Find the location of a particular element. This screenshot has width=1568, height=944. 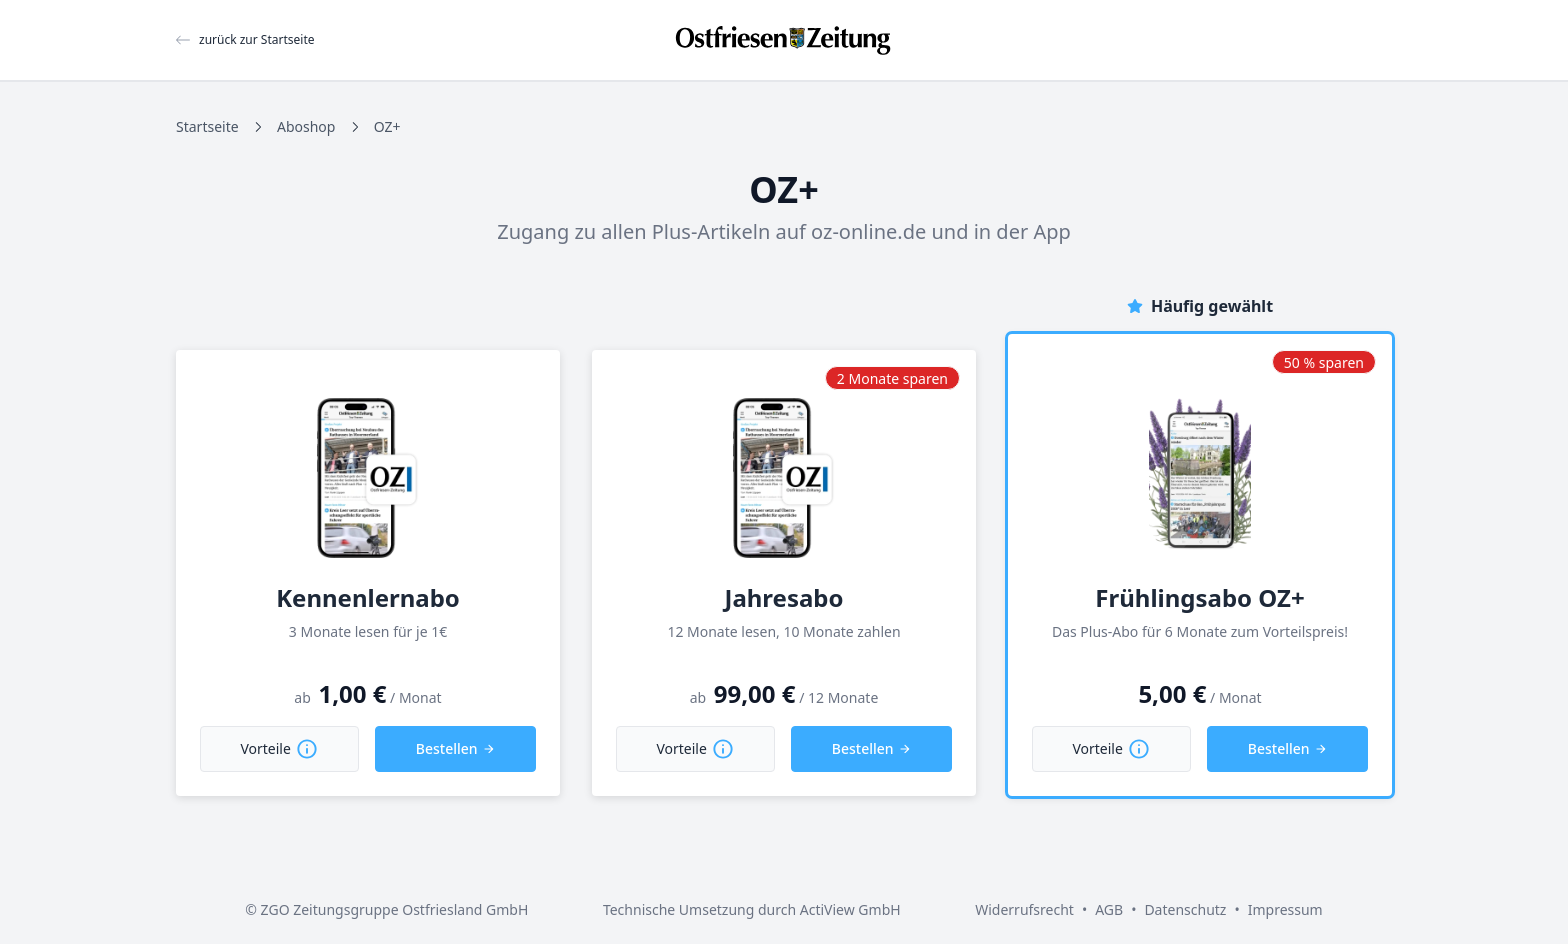

Widerrufsrecht is located at coordinates (1024, 909).